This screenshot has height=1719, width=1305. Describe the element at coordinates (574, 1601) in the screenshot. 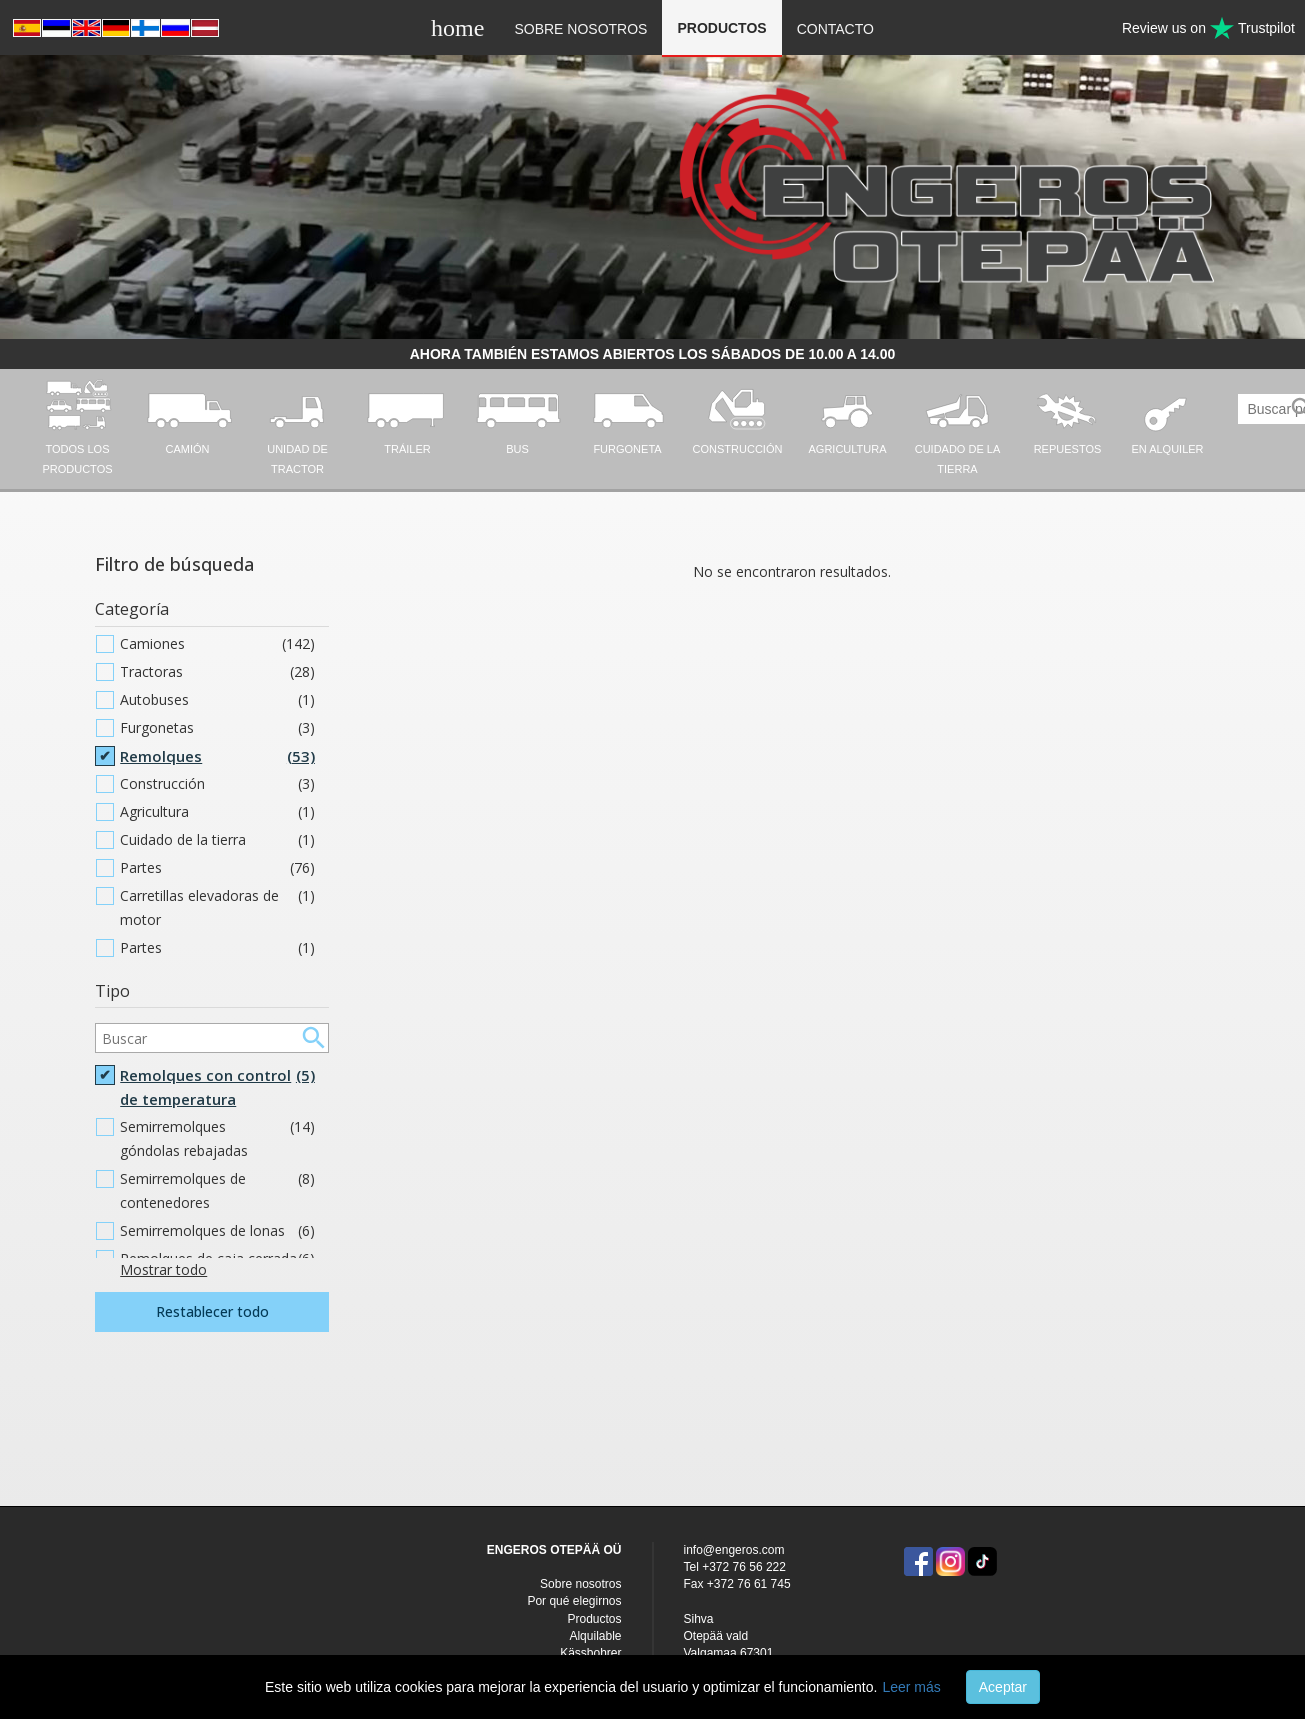

I see `Por qué elegirnos` at that location.